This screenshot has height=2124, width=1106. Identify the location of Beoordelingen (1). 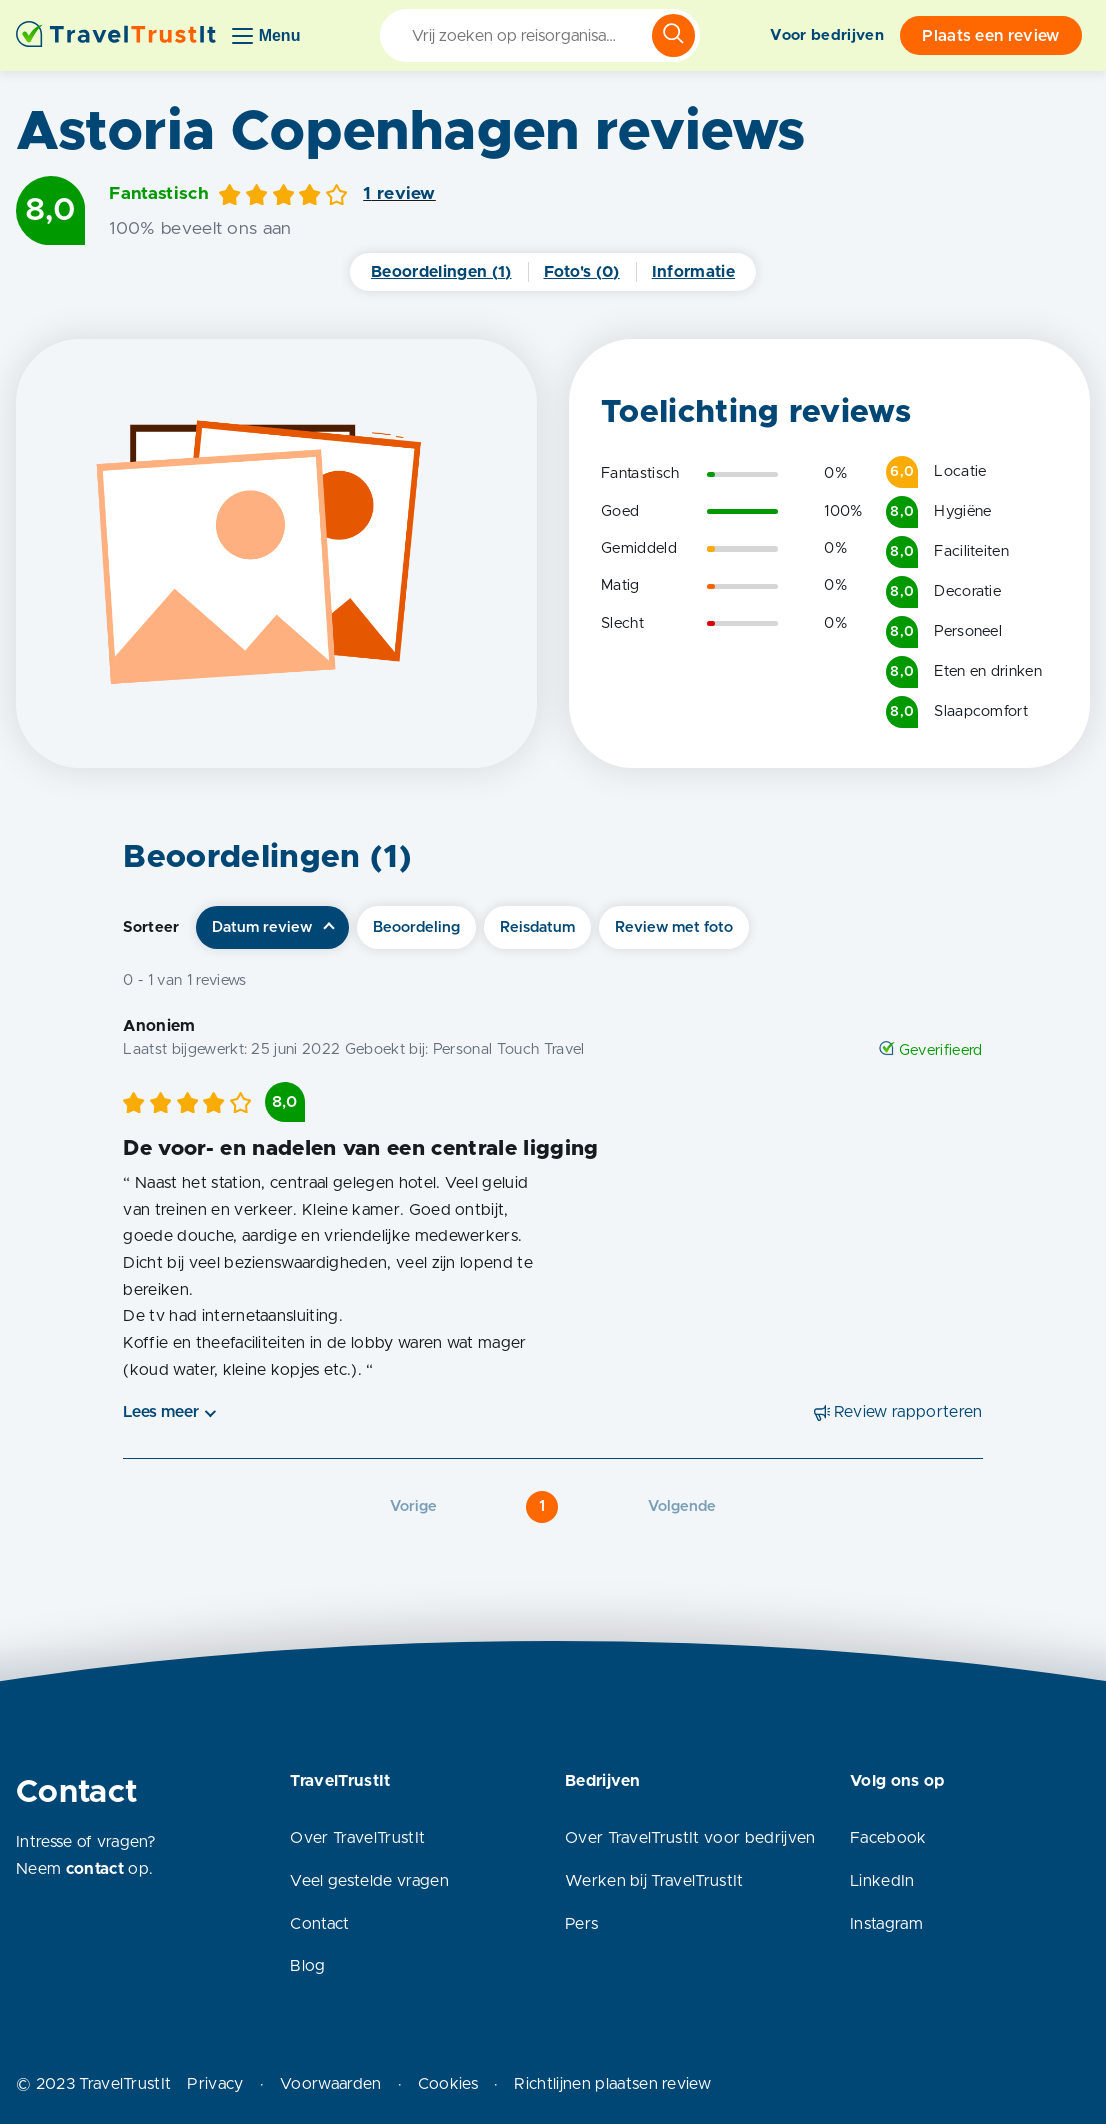
(441, 272).